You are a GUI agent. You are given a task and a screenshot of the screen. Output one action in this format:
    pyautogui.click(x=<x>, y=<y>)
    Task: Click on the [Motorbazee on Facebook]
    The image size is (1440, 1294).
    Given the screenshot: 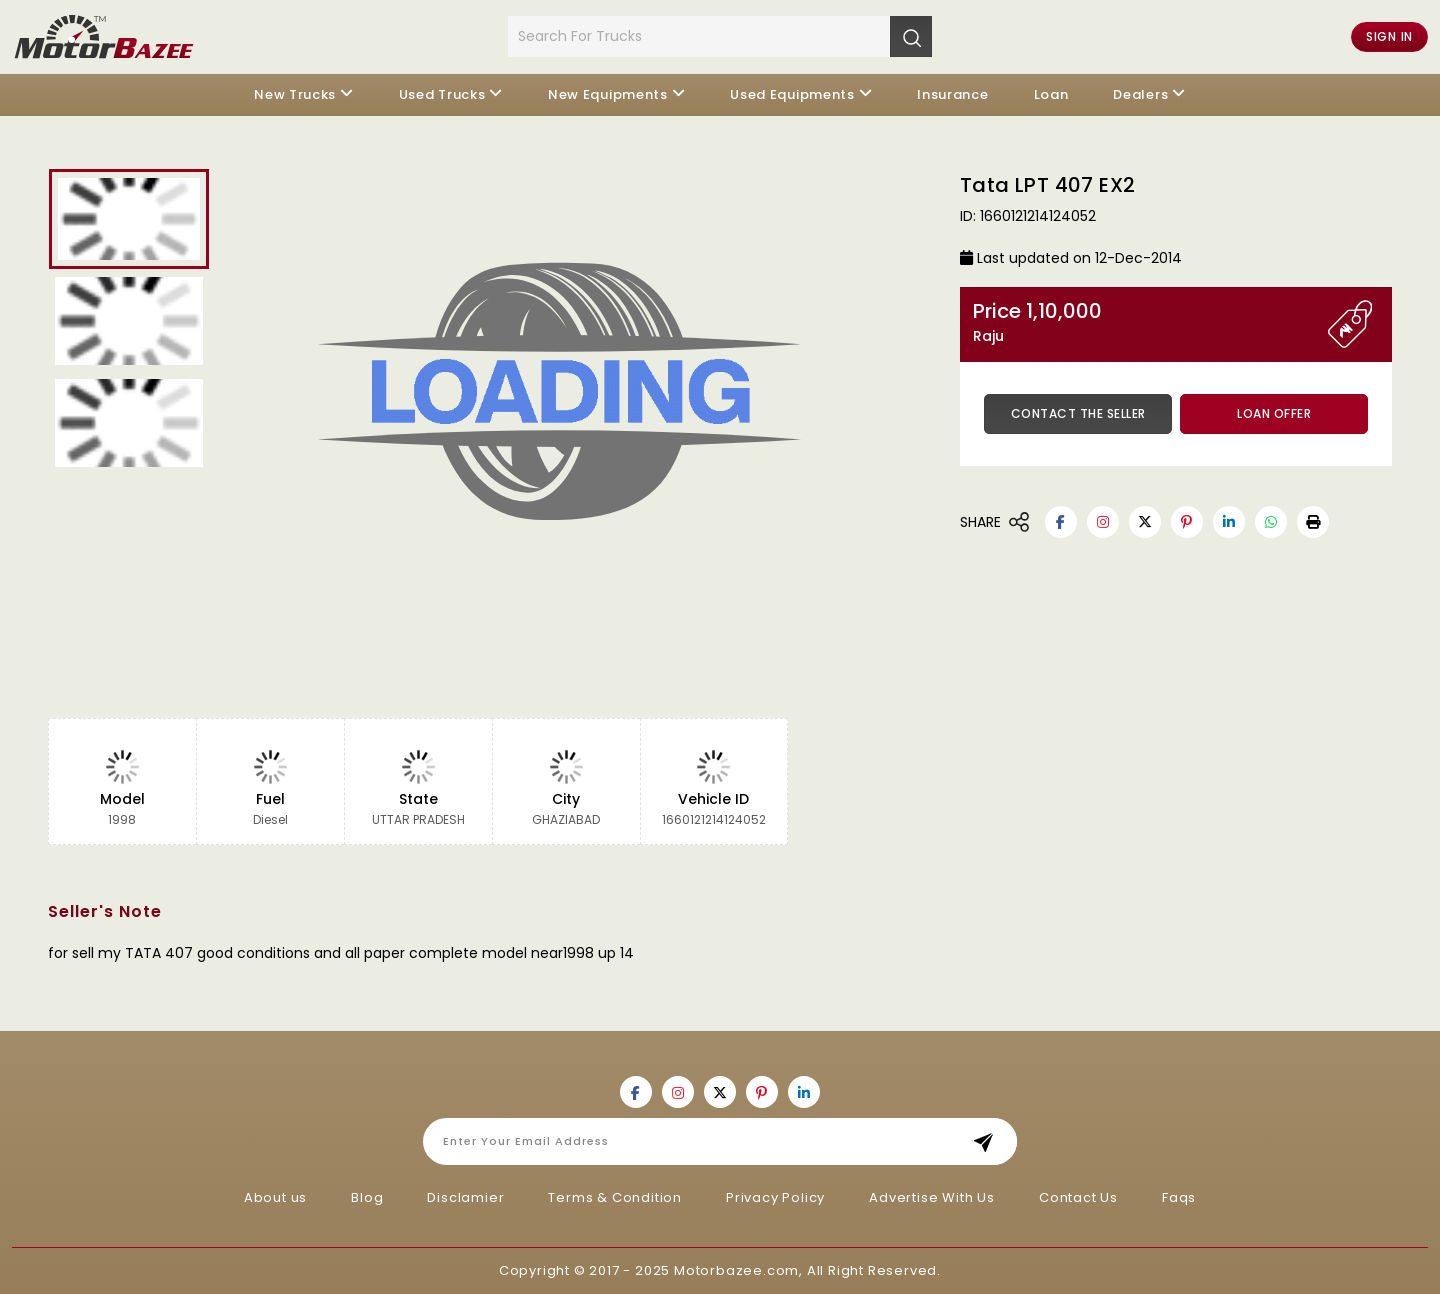 What is the action you would take?
    pyautogui.click(x=1061, y=522)
    